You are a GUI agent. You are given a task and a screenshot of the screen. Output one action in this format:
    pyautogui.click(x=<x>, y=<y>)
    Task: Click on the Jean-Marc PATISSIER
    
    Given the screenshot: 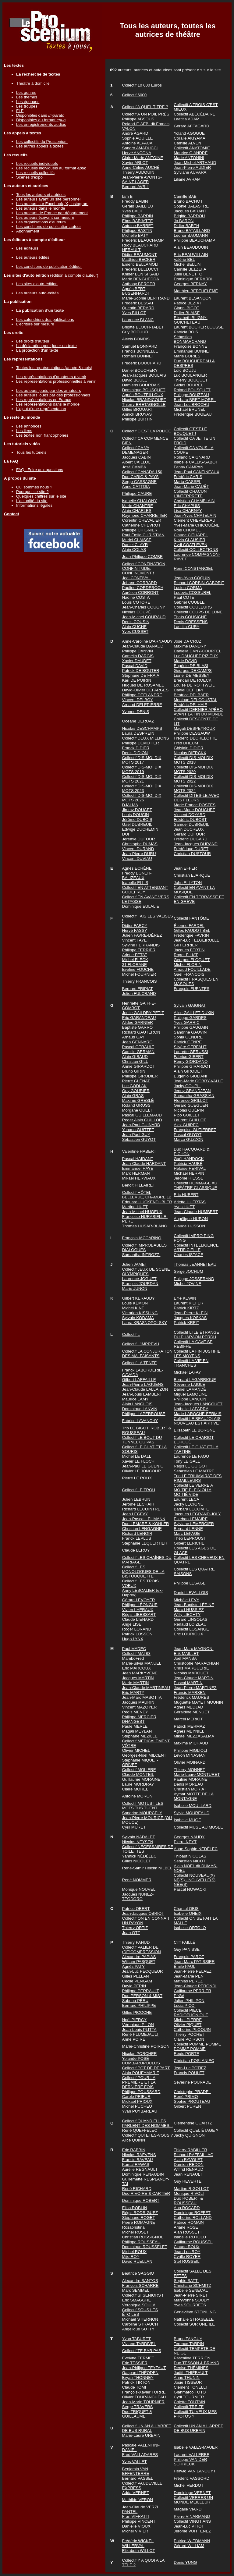 What is the action you would take?
    pyautogui.click(x=194, y=1961)
    